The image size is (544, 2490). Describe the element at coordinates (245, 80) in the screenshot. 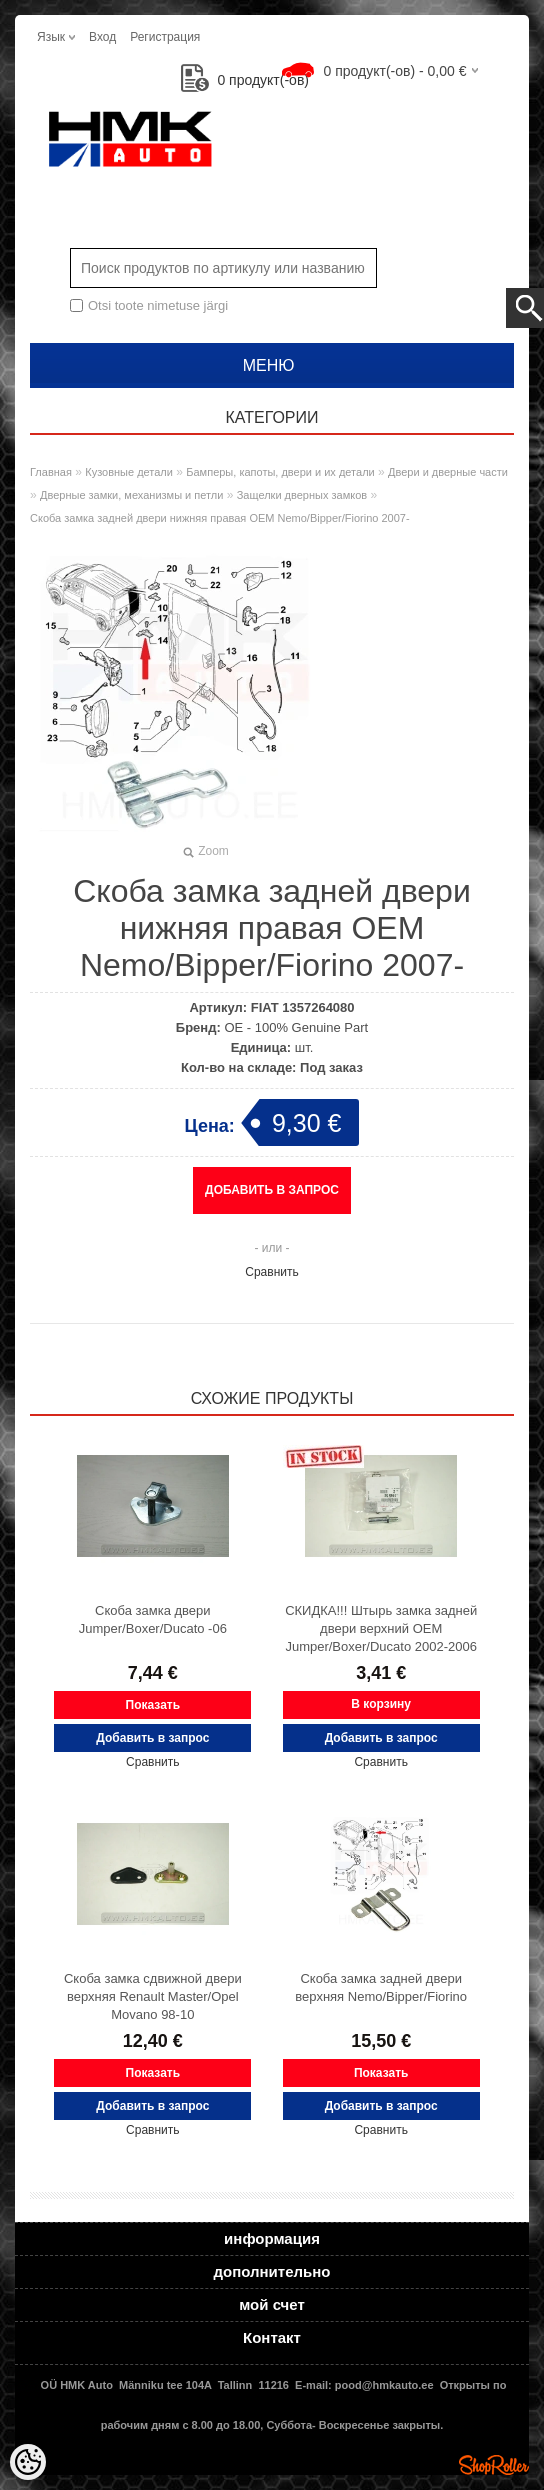

I see `продукт(-ов)` at that location.